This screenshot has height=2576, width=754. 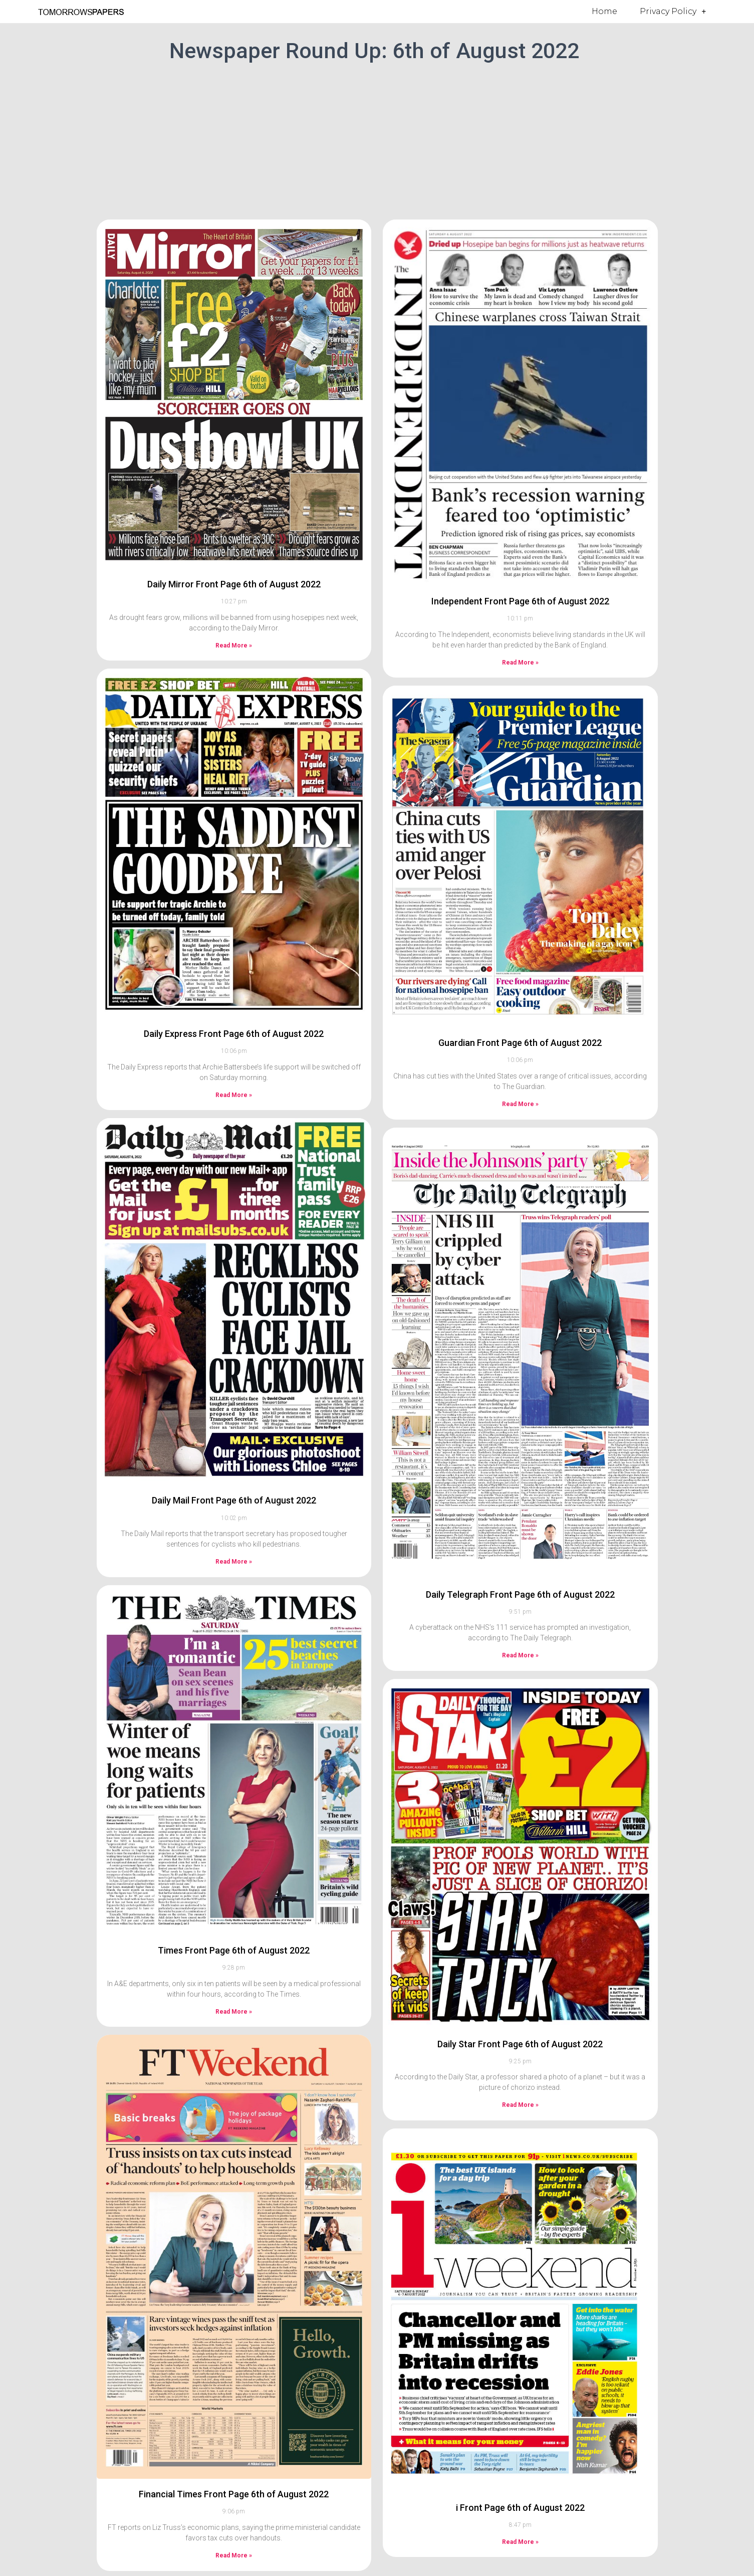 I want to click on Daily Mail Front Page 6th of August 2022, so click(x=234, y=1500).